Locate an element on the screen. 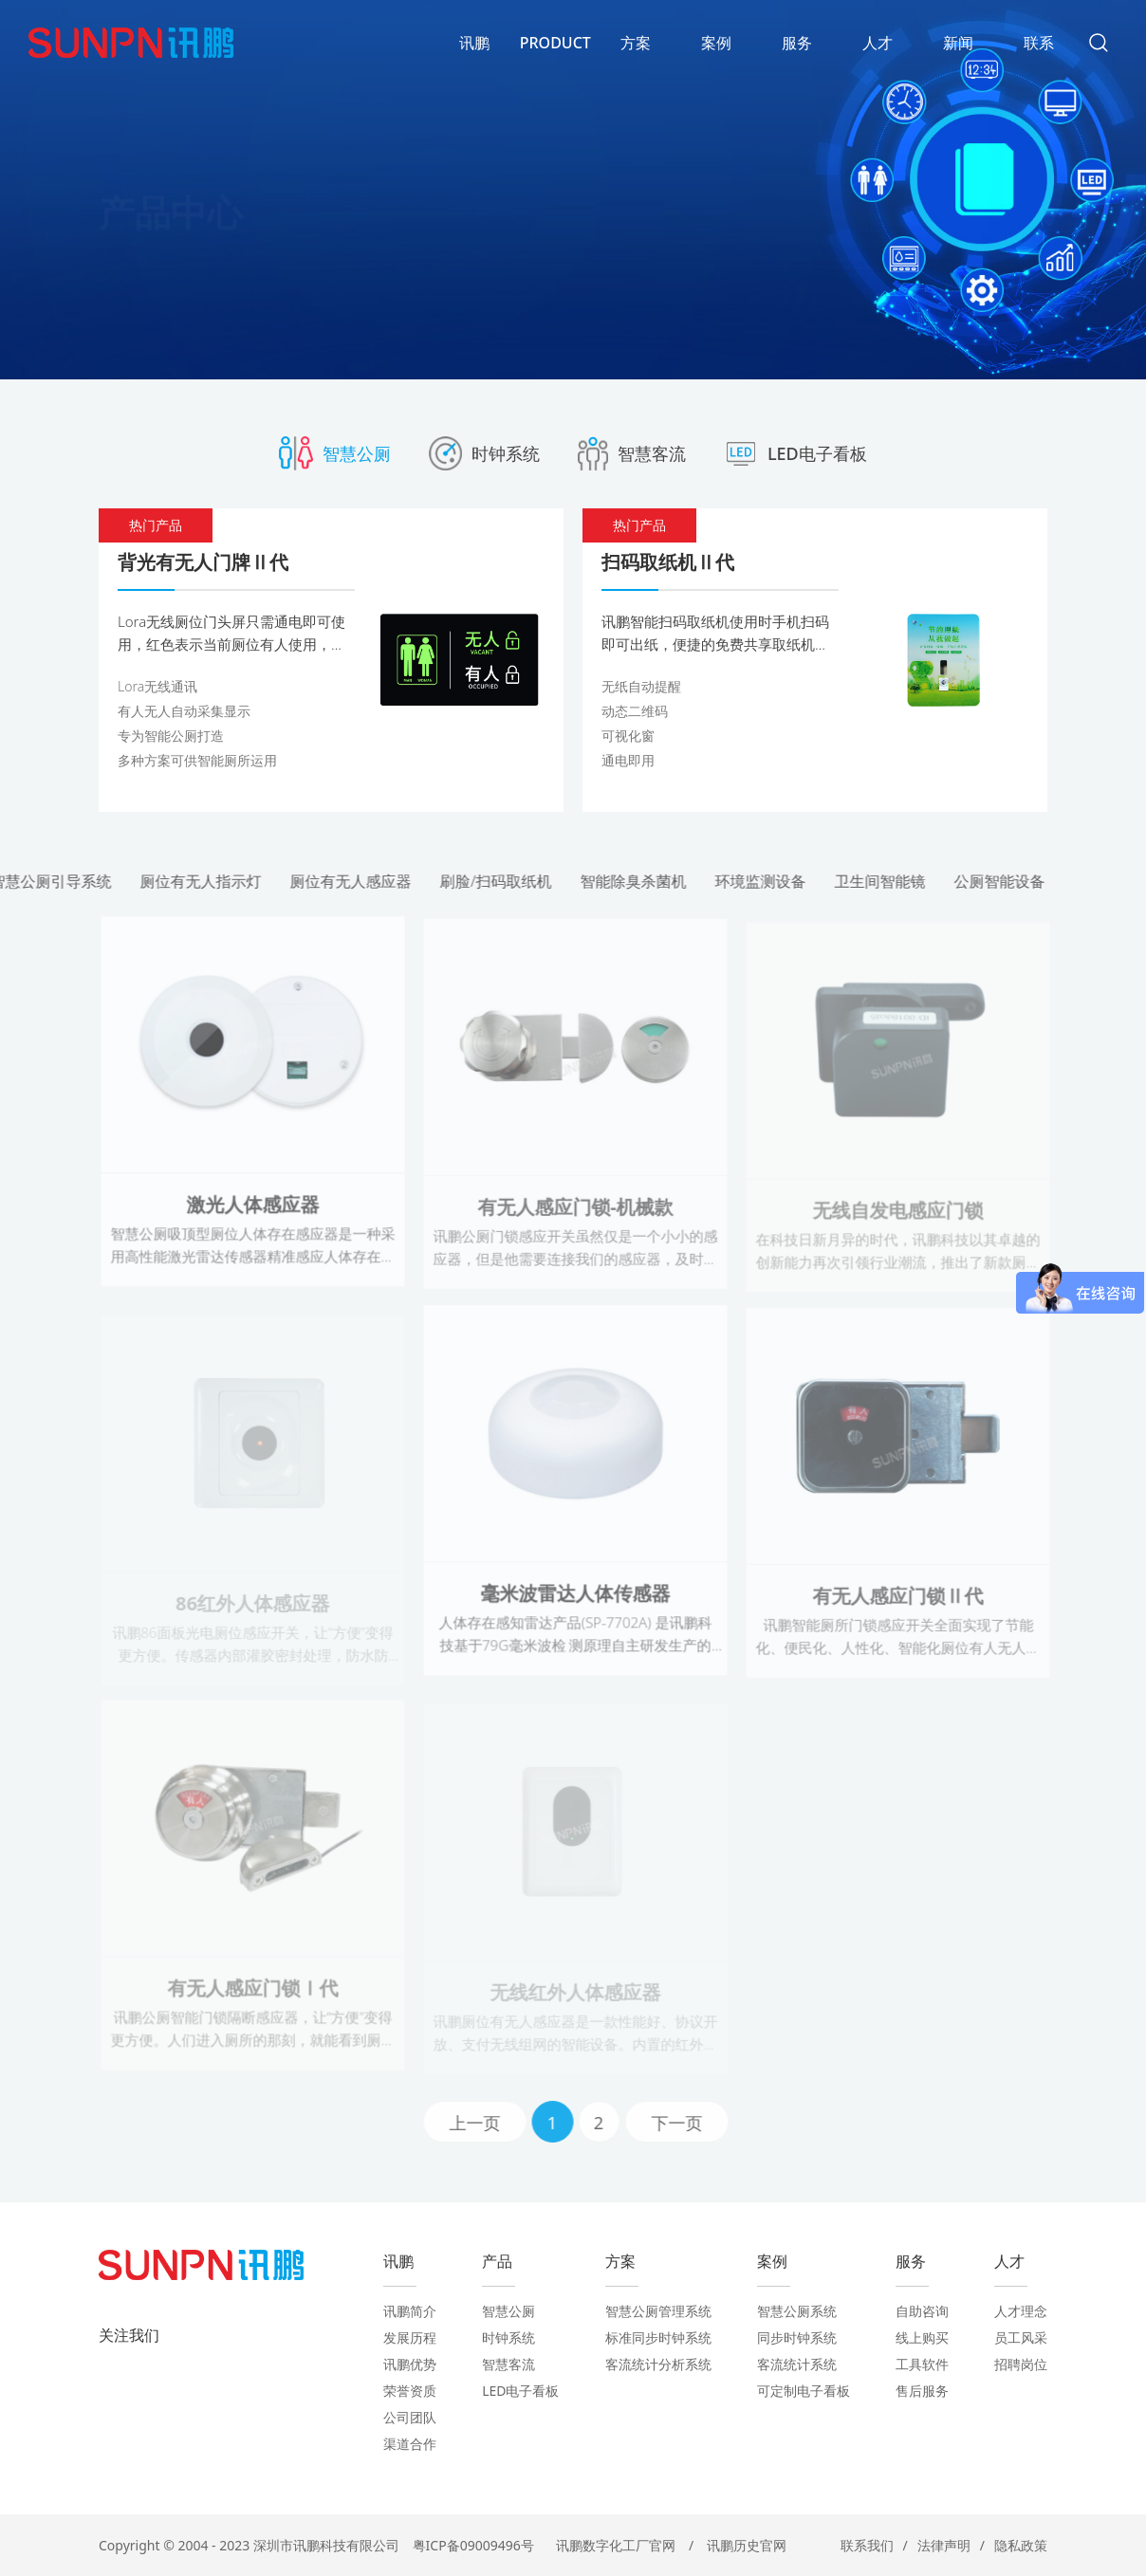 The image size is (1146, 2576). 下一页 is located at coordinates (684, 2122).